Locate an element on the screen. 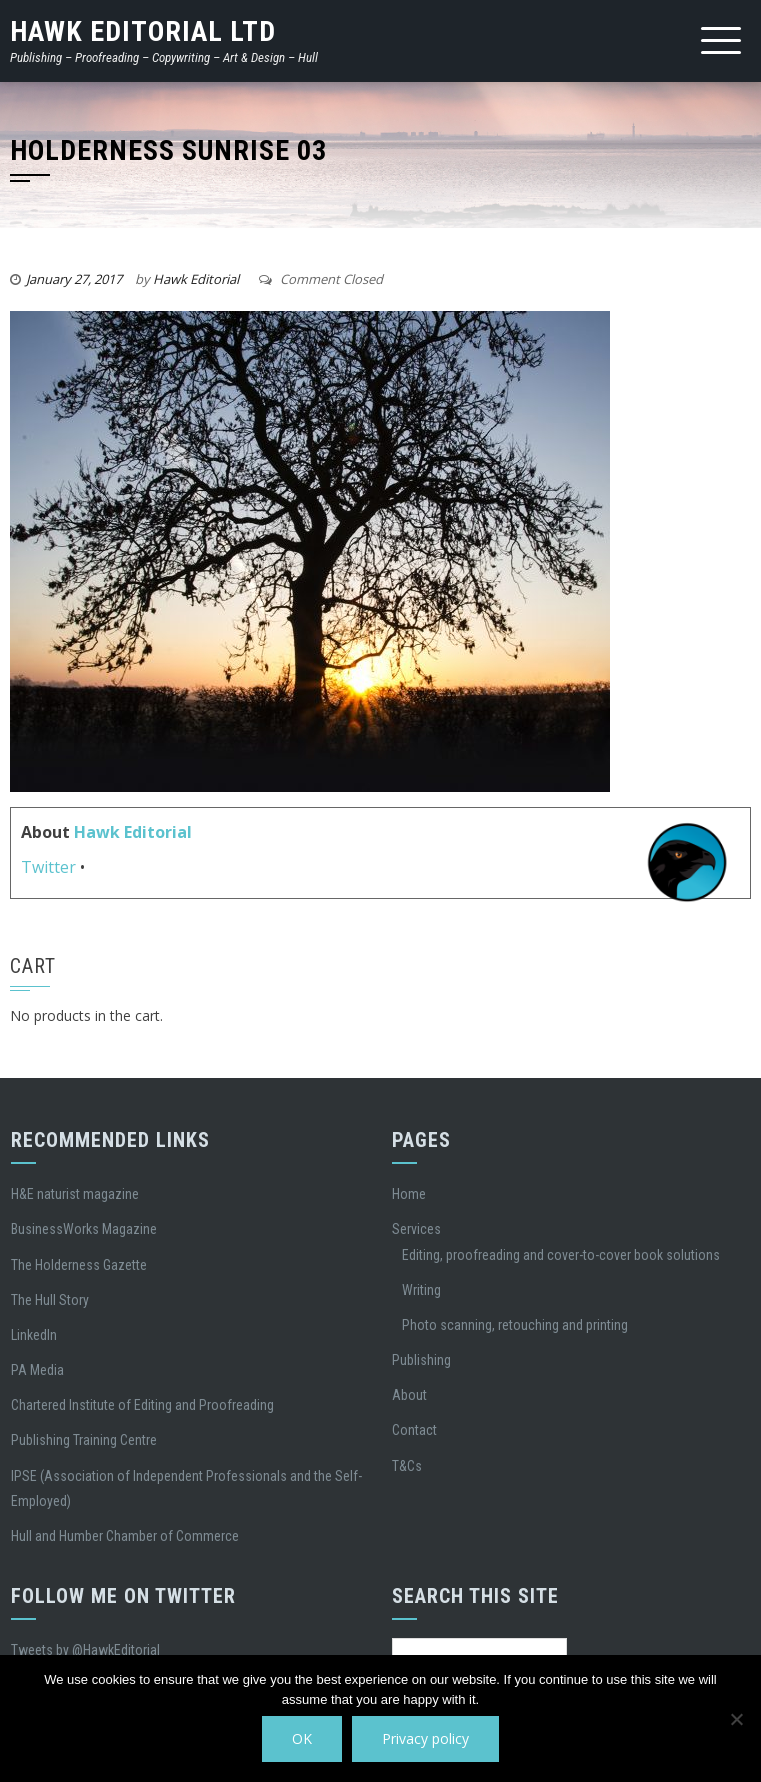 Image resolution: width=761 pixels, height=1782 pixels. Hawk Editorial is located at coordinates (196, 279).